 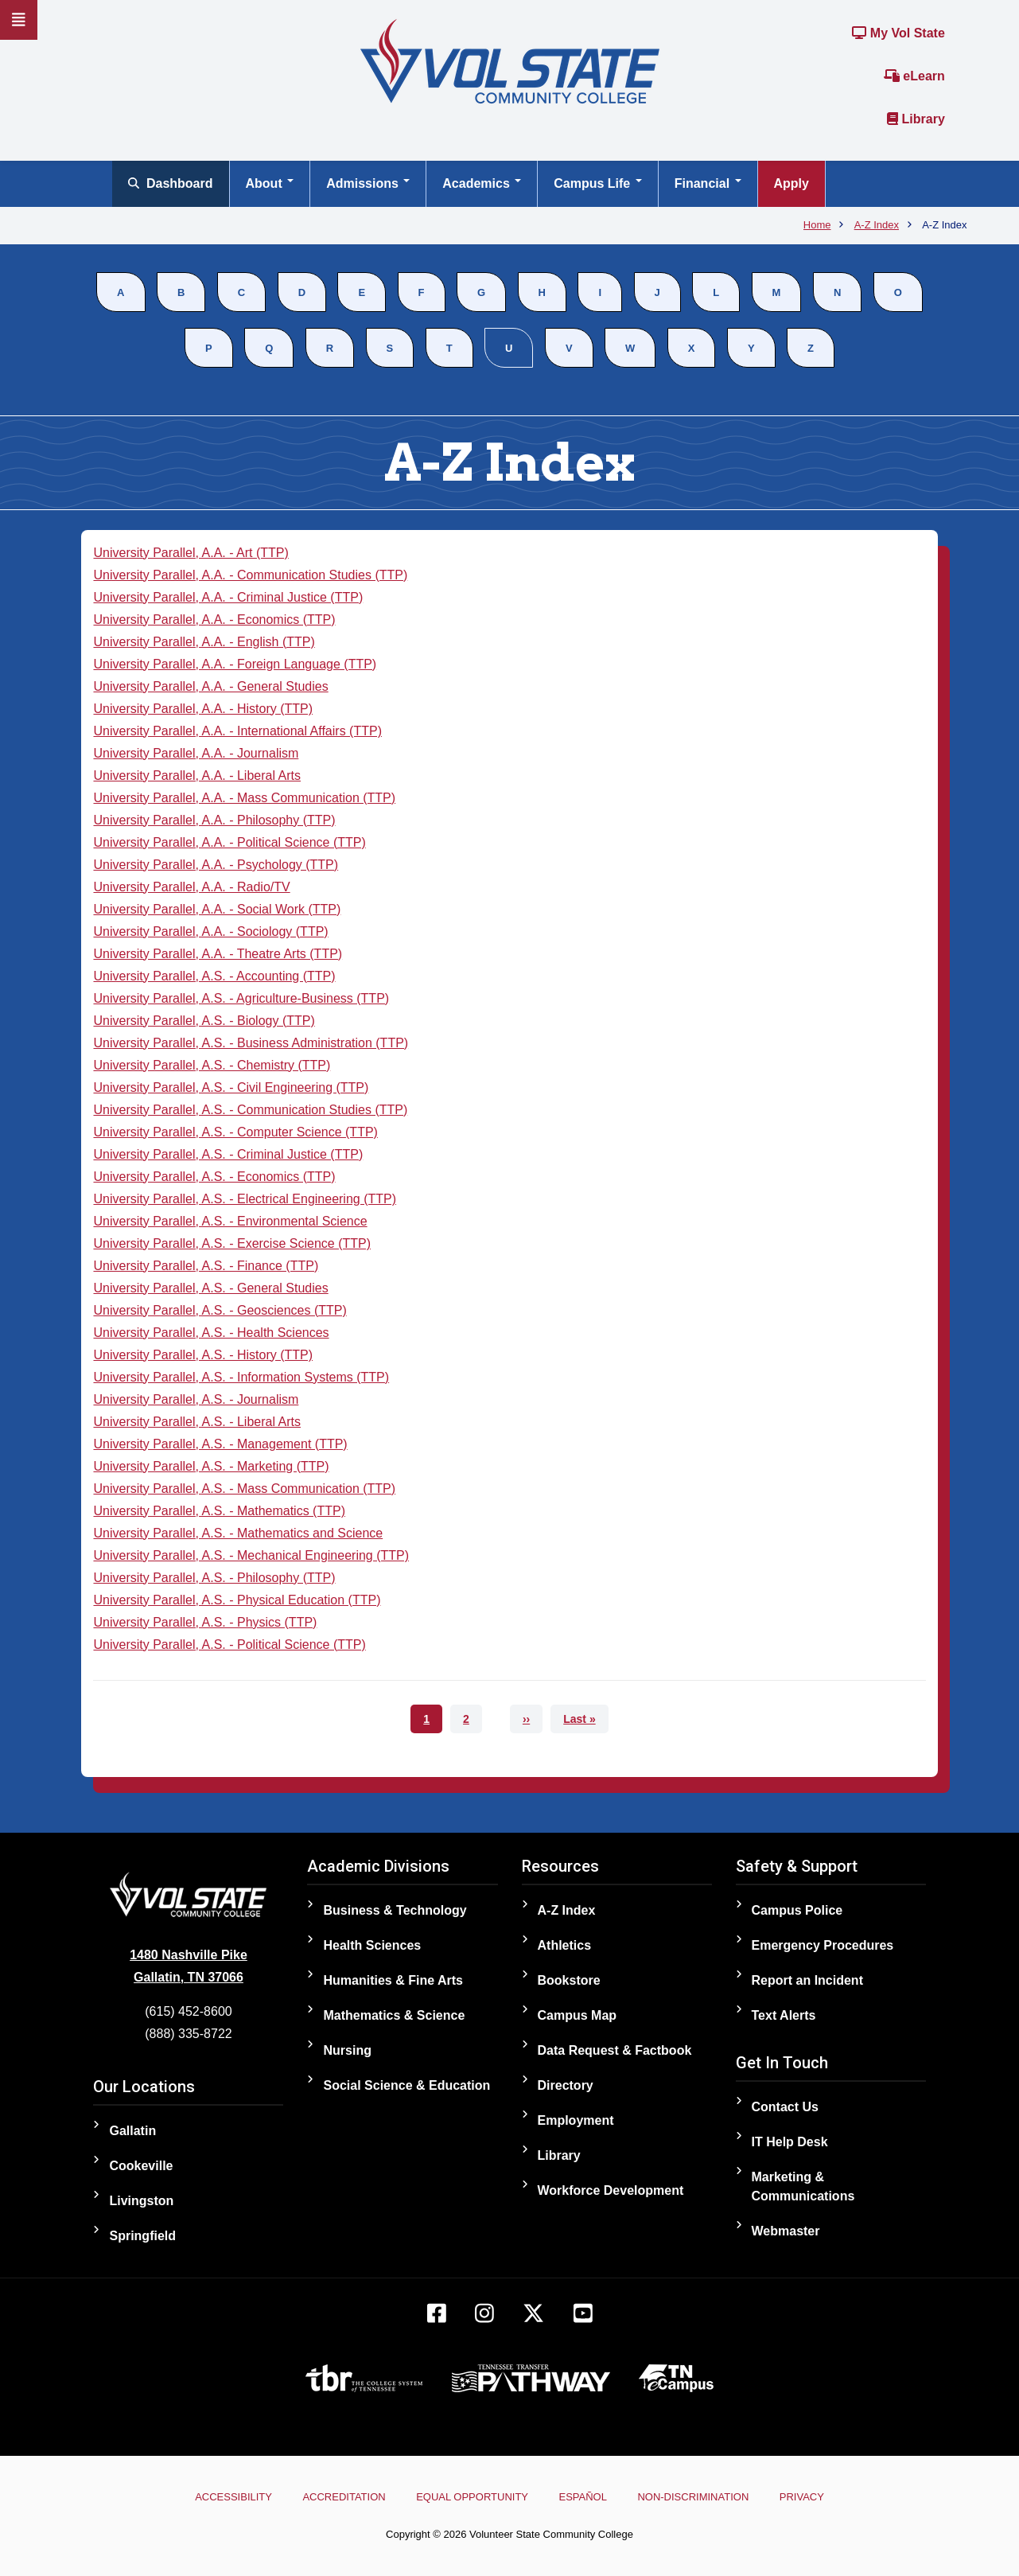 I want to click on Marketing & Communications, so click(x=803, y=2186).